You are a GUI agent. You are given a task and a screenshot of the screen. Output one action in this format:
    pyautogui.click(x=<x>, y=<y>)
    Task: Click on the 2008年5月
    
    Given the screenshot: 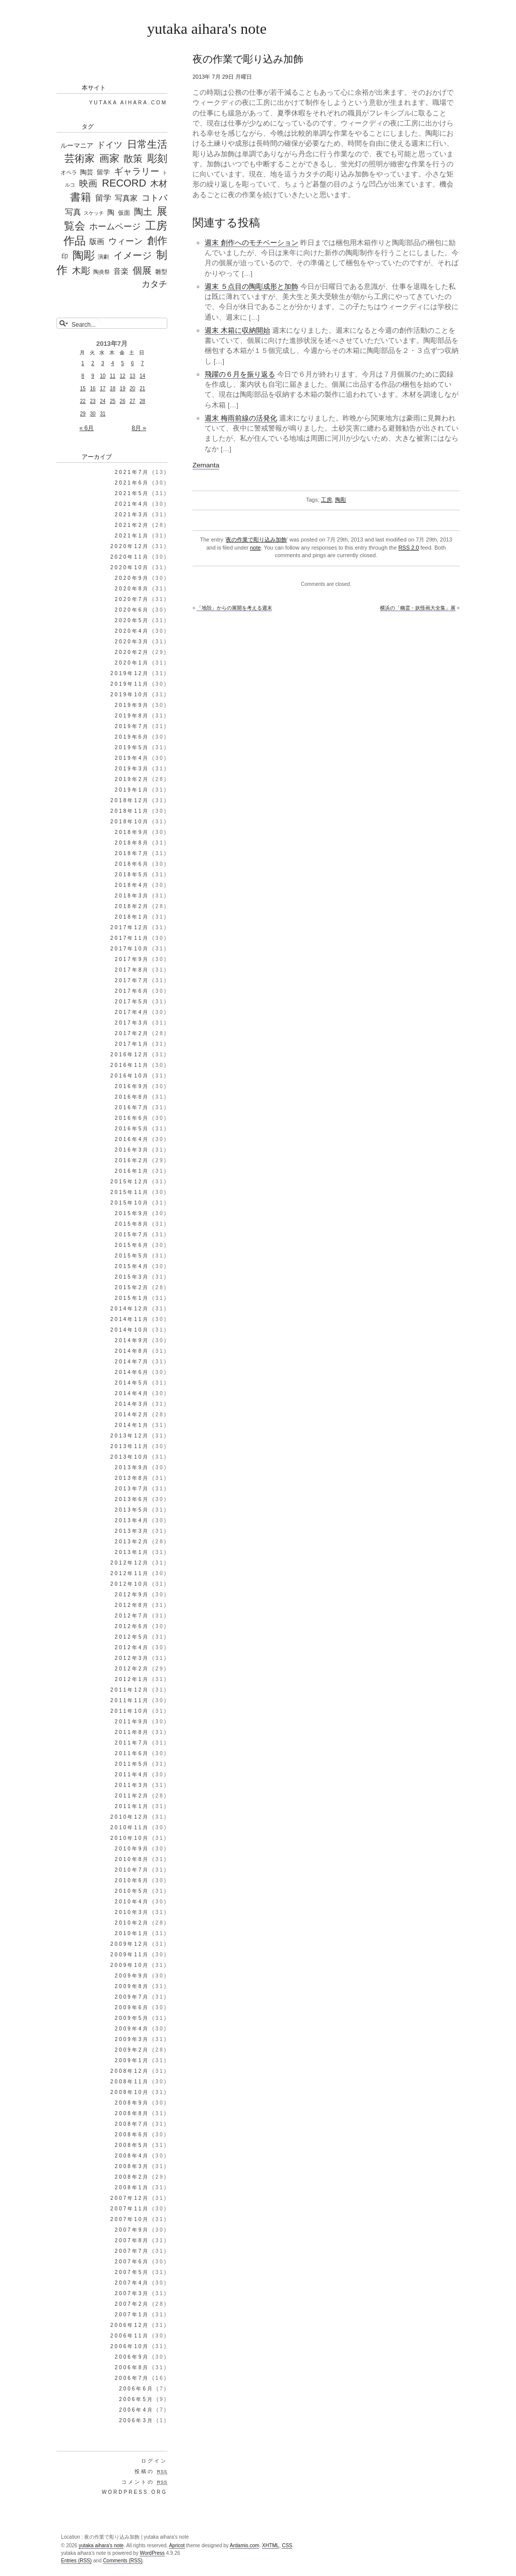 What is the action you would take?
    pyautogui.click(x=132, y=2145)
    